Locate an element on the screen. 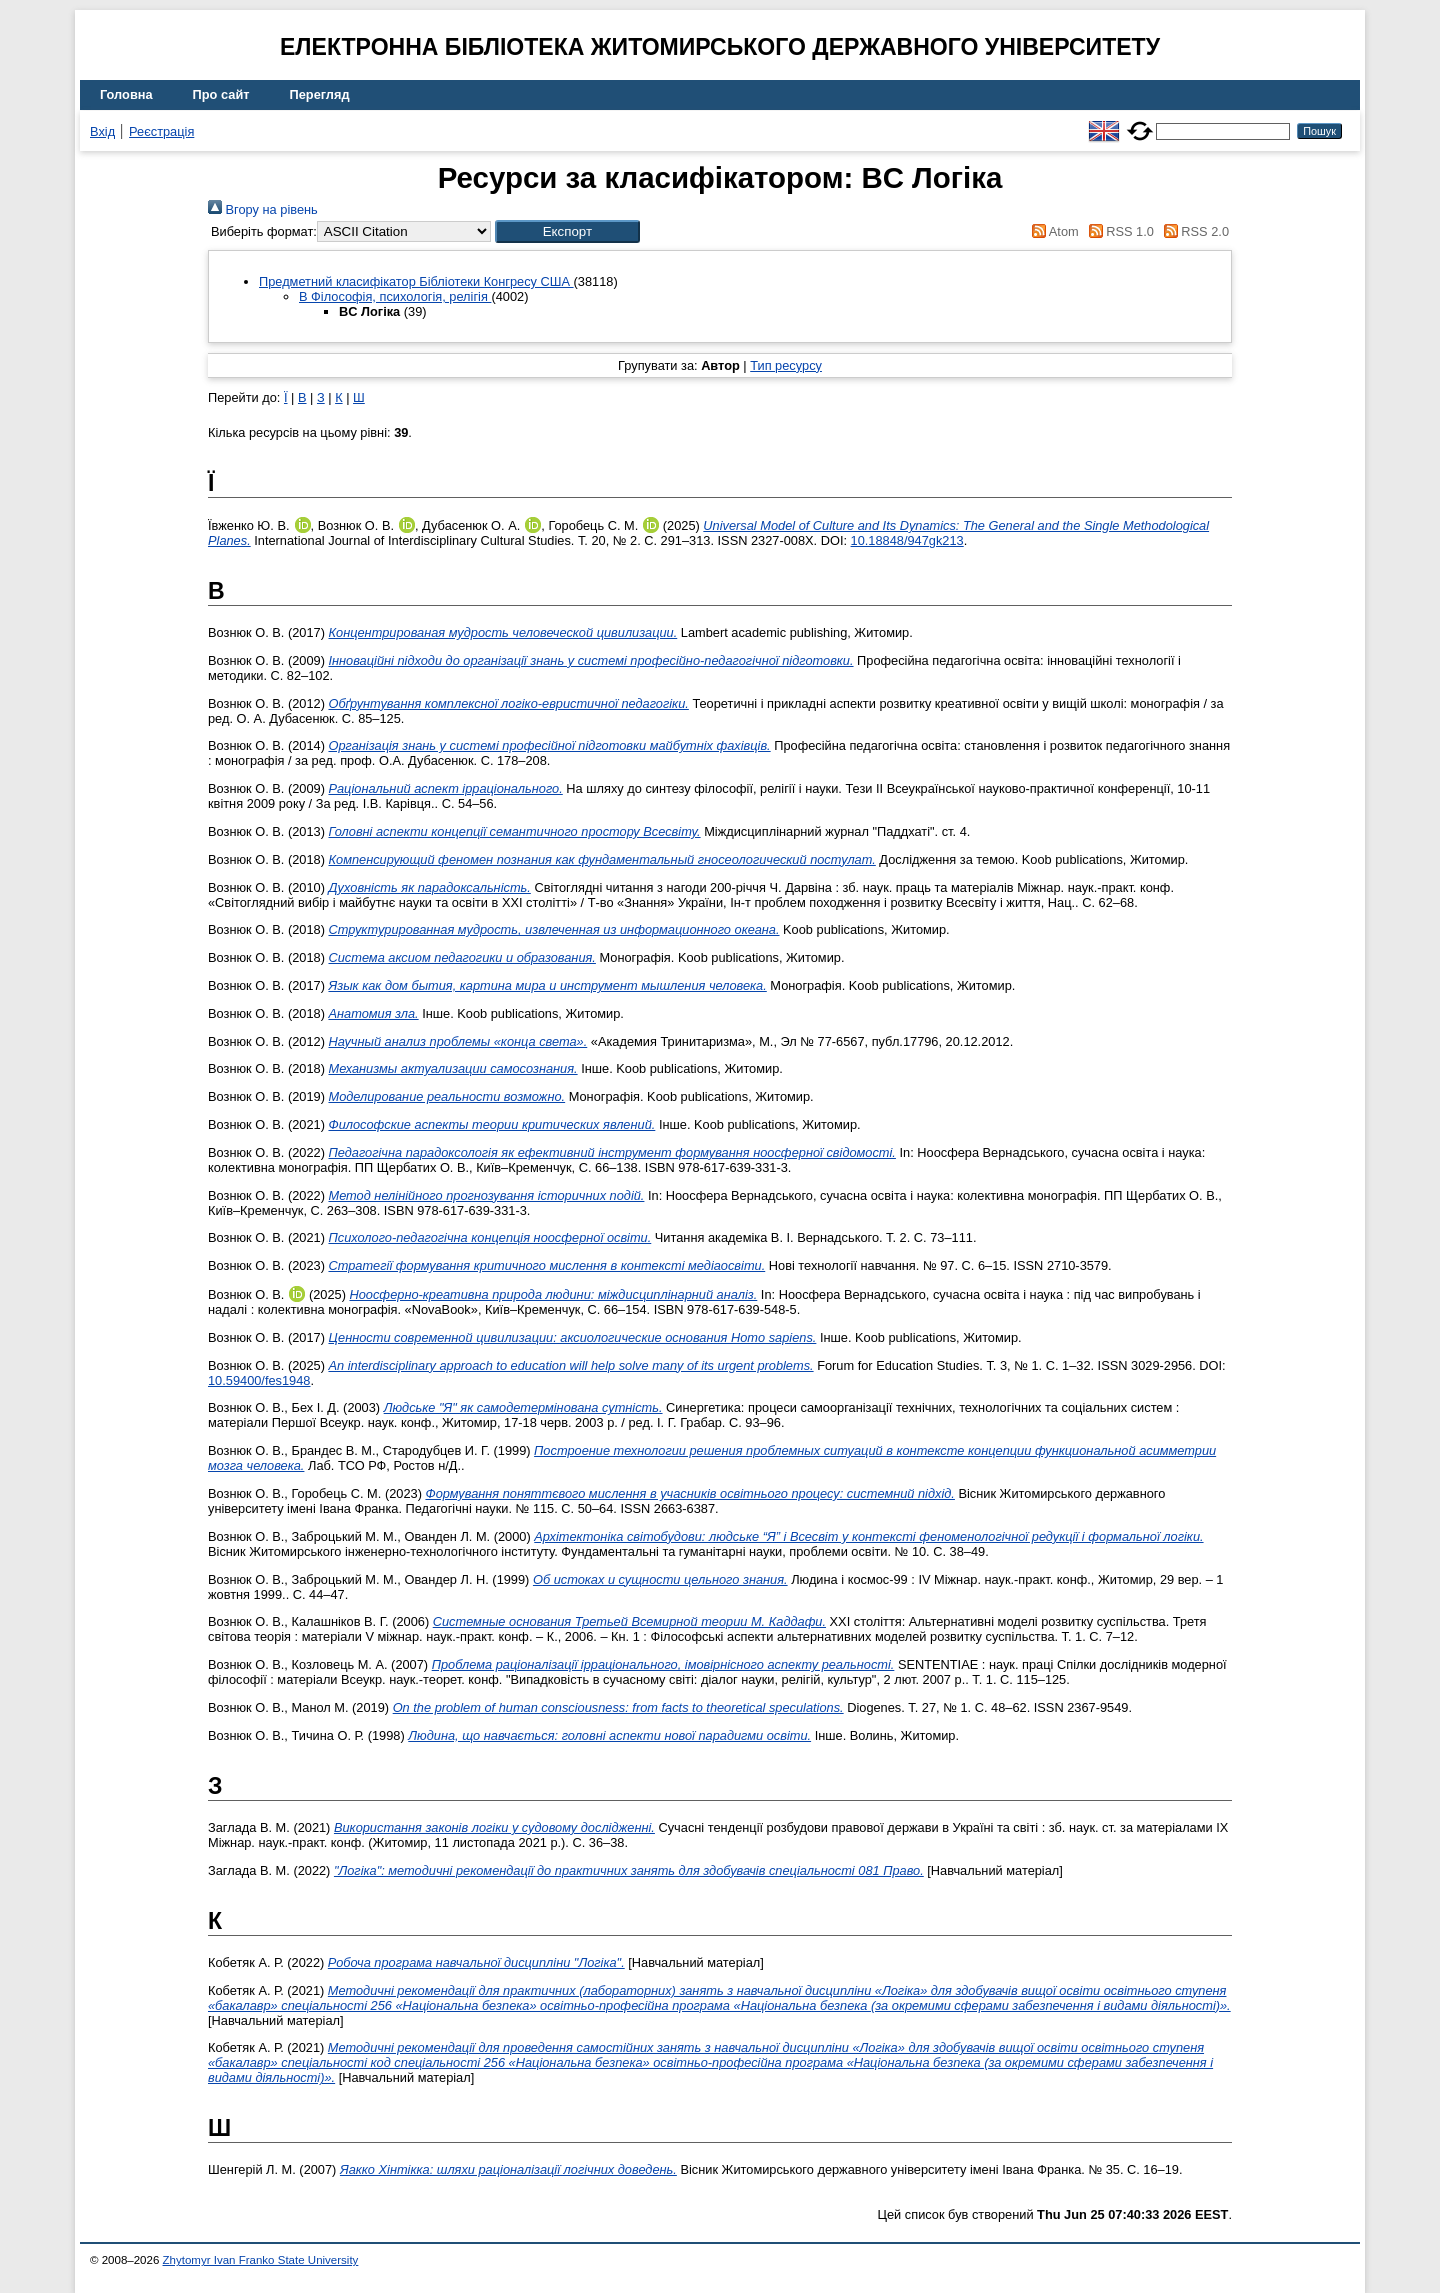  Головна [menuitem] is located at coordinates (126, 94).